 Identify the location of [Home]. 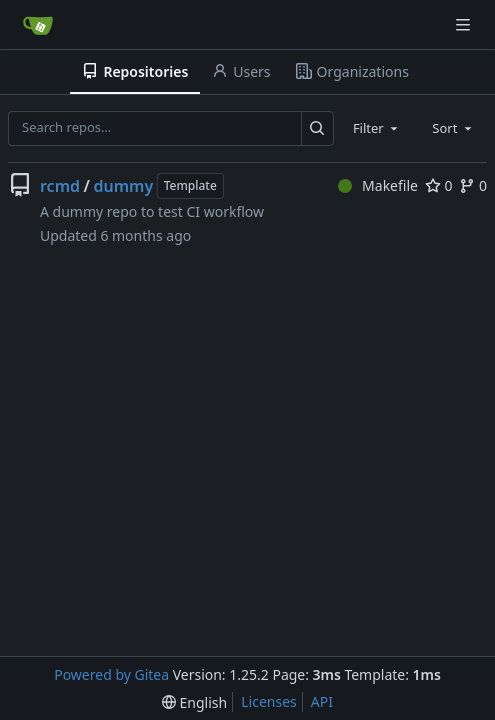
(38, 25).